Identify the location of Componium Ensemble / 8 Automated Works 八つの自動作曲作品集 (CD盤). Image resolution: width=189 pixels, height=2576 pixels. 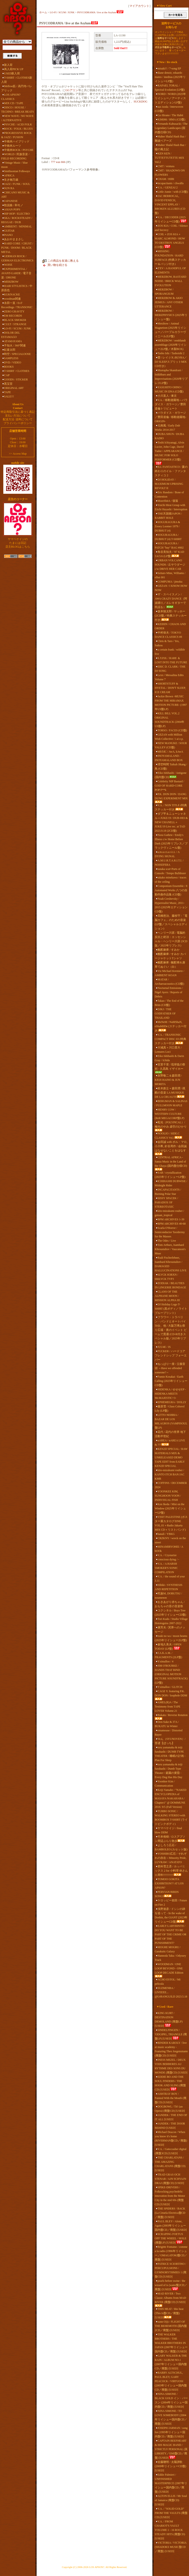
(171, 890).